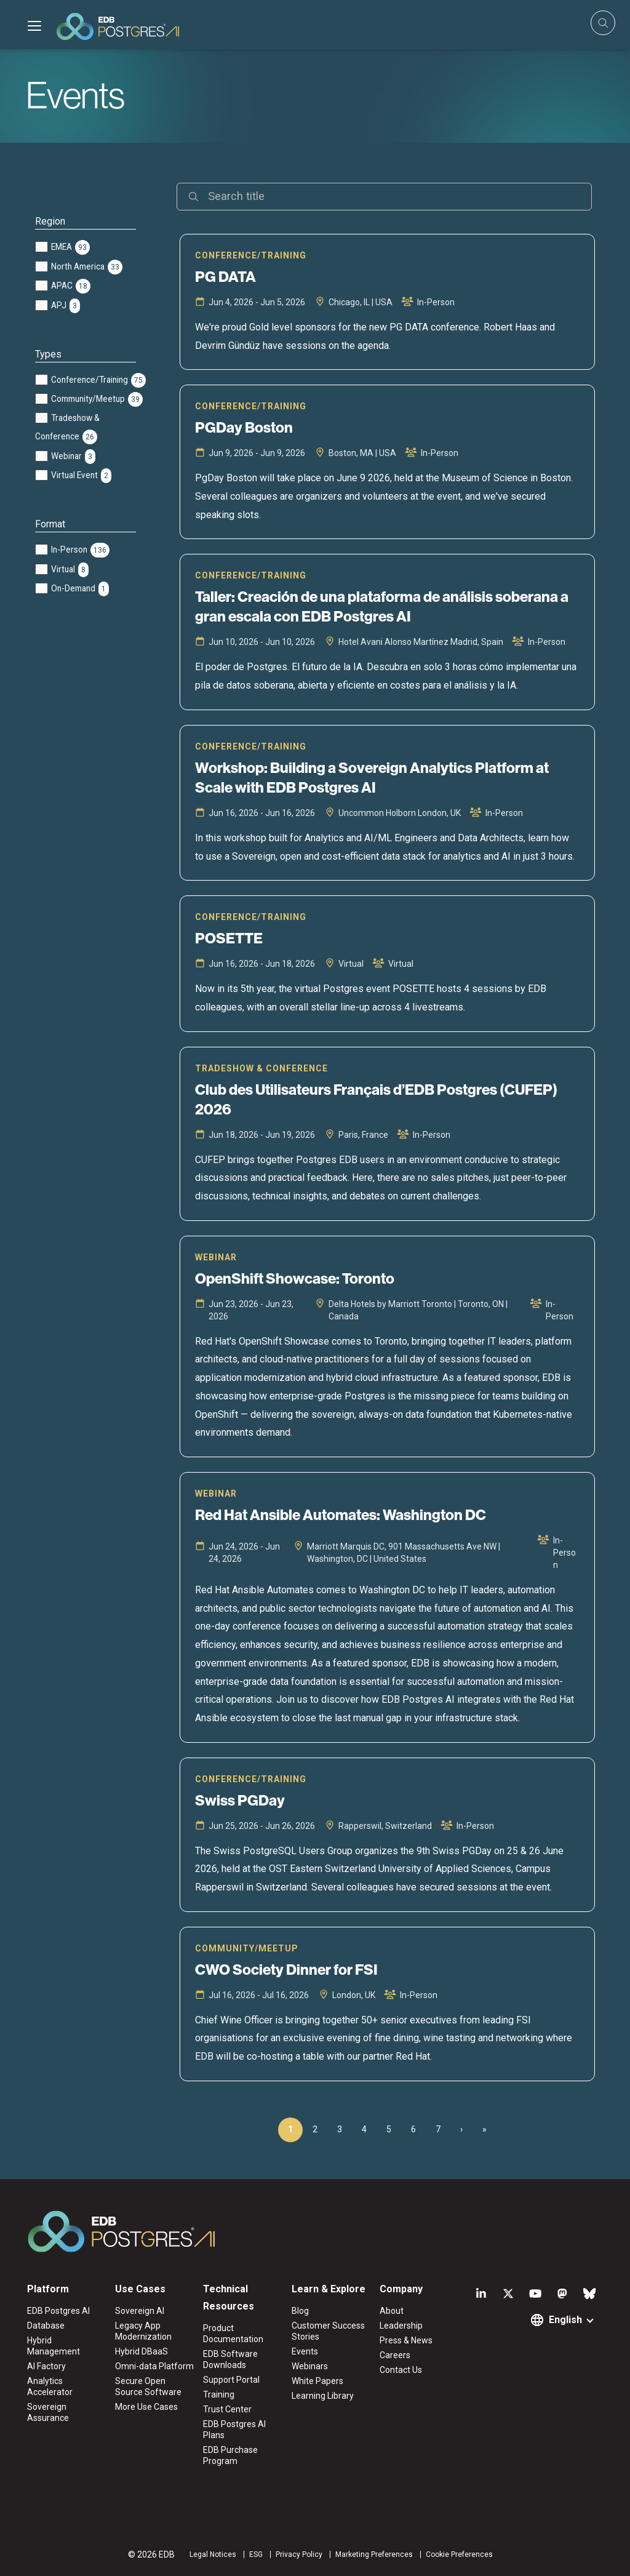 Image resolution: width=630 pixels, height=2576 pixels. I want to click on Sovereign AI, so click(139, 2311).